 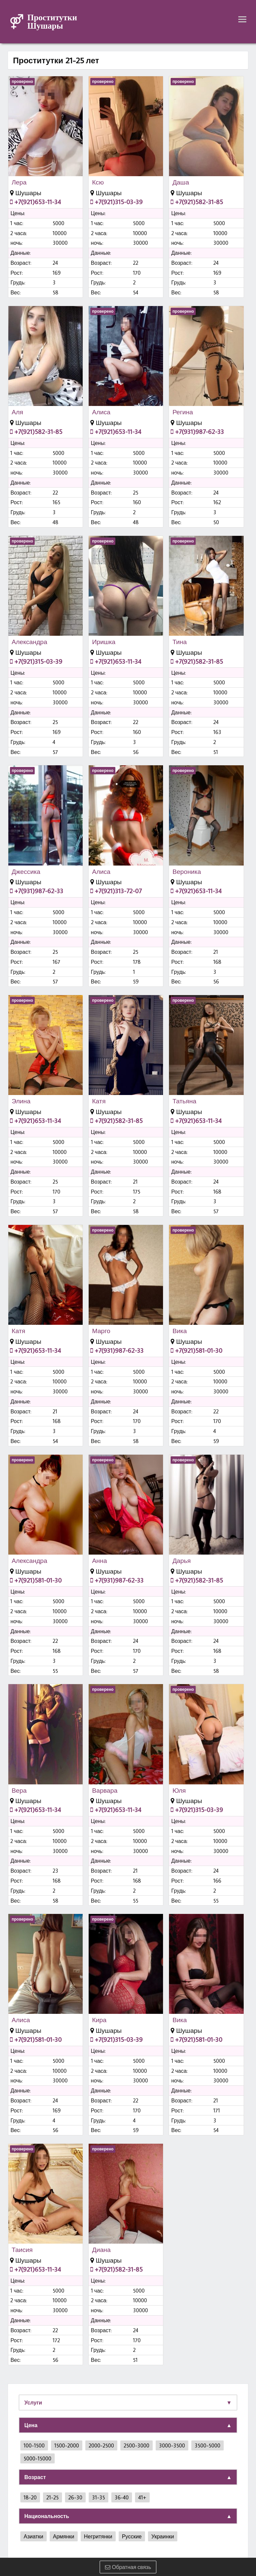 What do you see at coordinates (33, 2536) in the screenshot?
I see `Азиатки` at bounding box center [33, 2536].